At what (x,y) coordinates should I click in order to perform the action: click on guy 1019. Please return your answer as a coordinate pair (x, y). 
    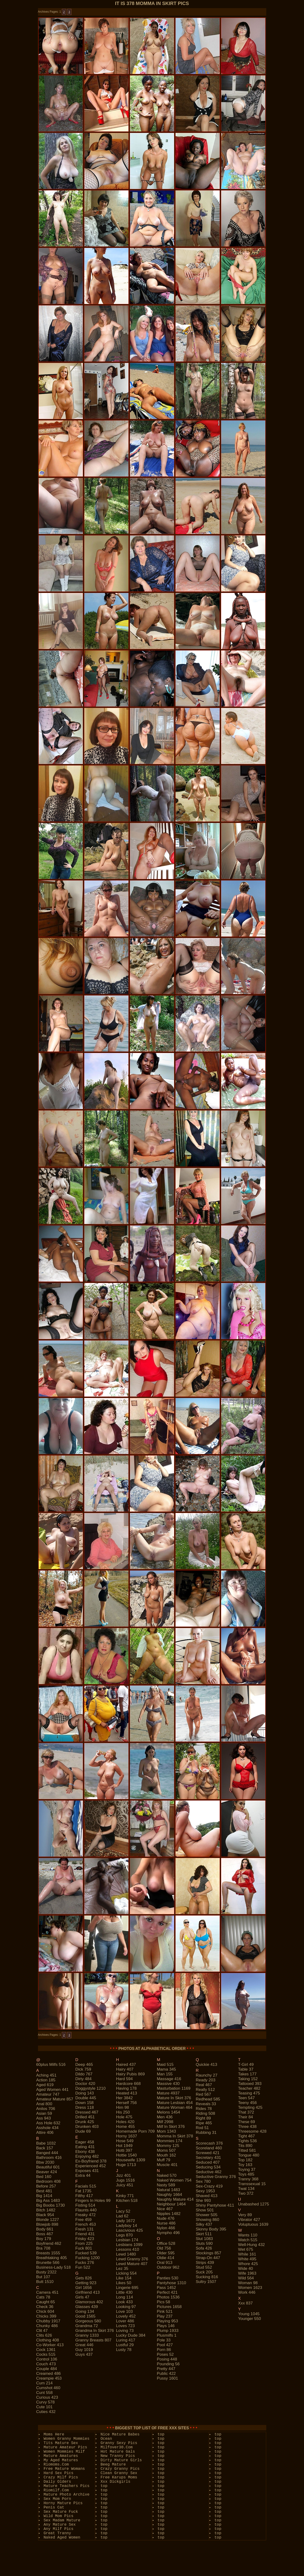
    Looking at the image, I should click on (84, 2349).